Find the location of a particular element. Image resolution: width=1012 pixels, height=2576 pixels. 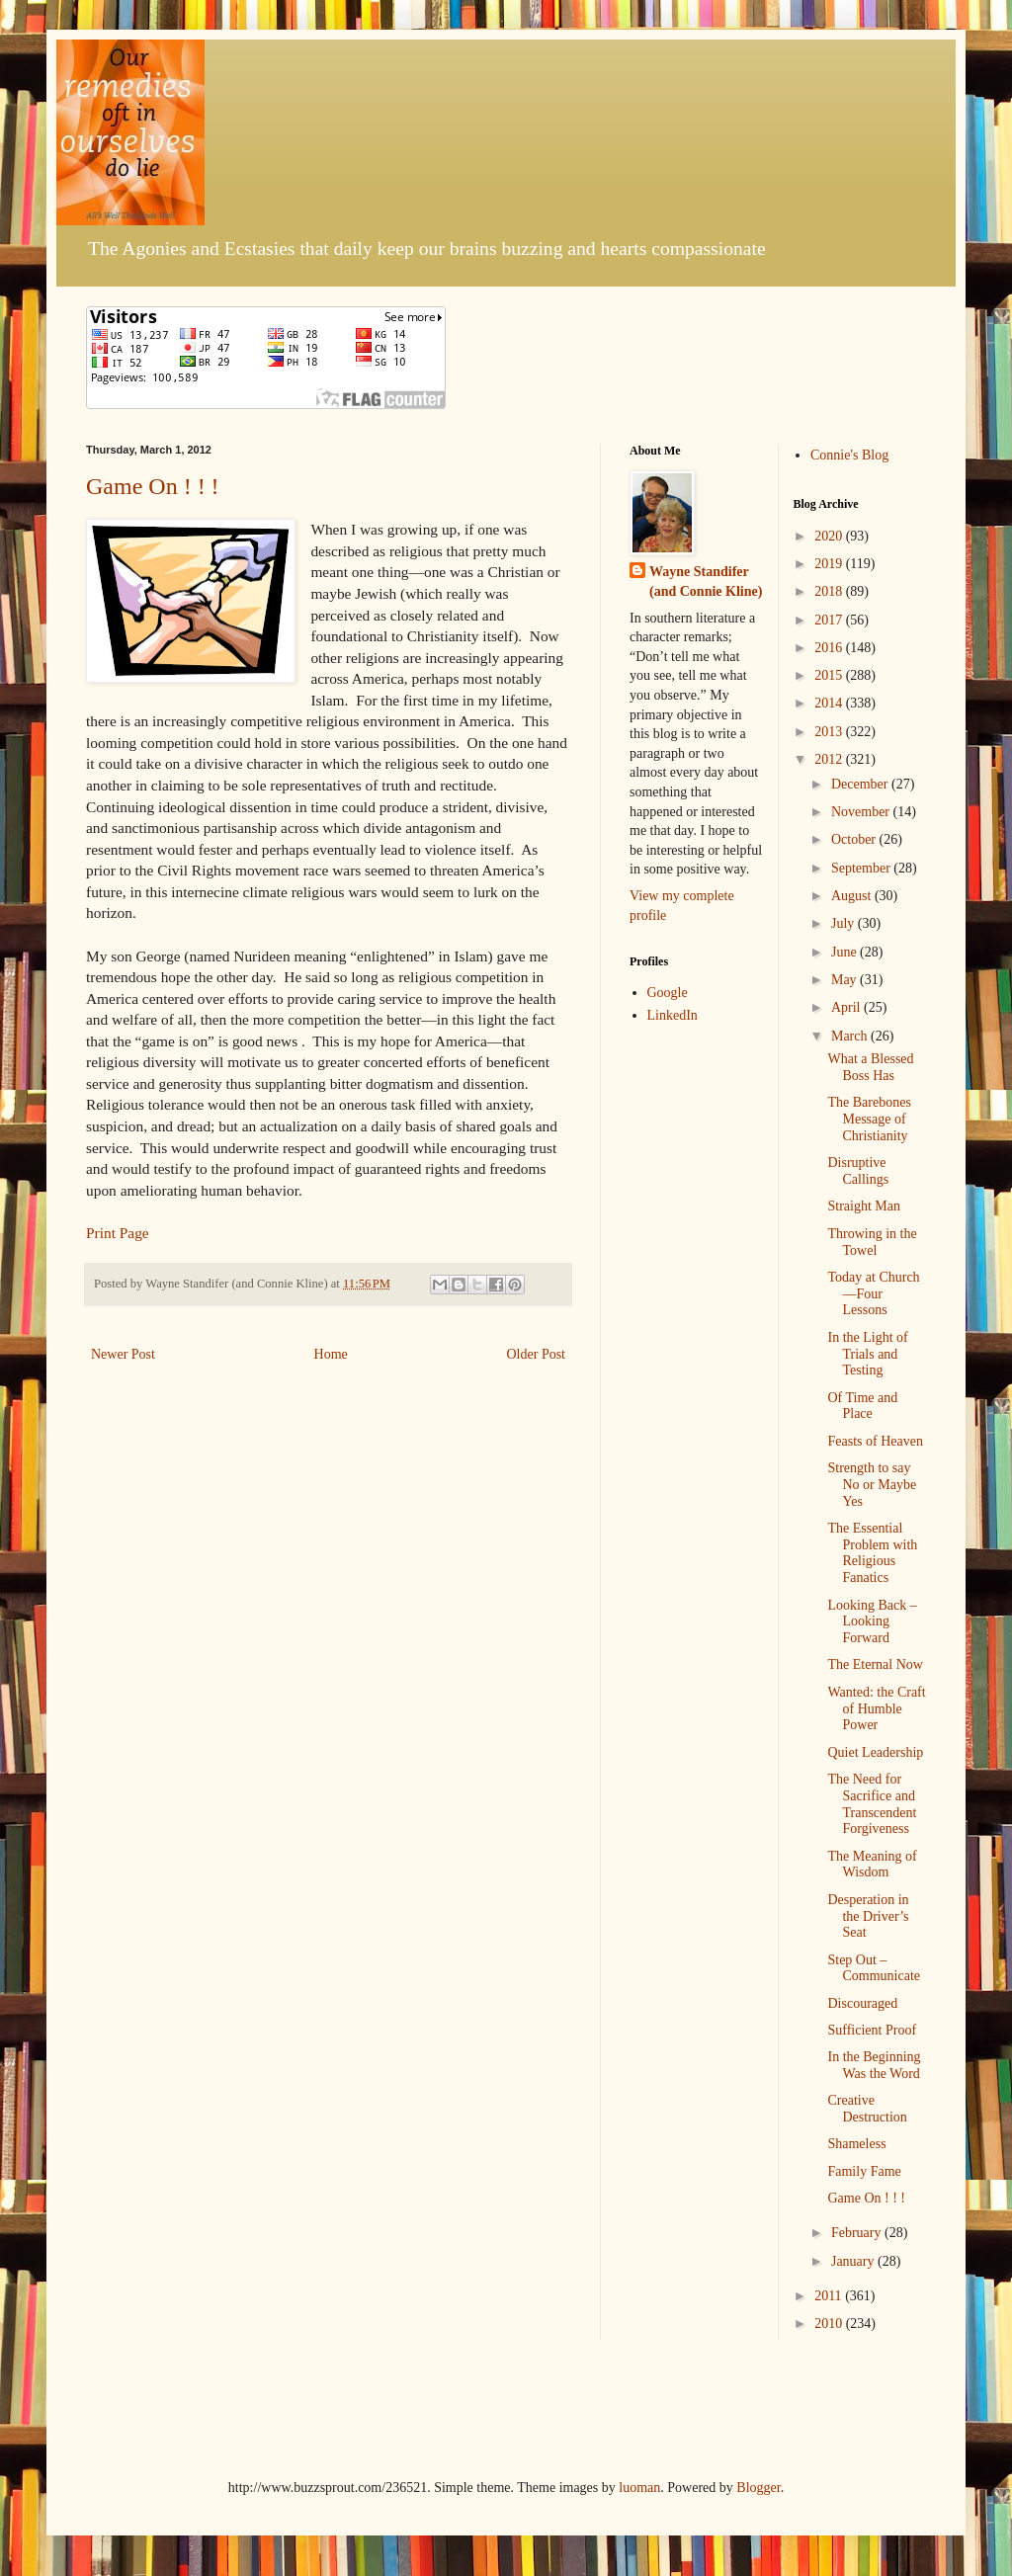

Feasts of Heaven is located at coordinates (874, 1441).